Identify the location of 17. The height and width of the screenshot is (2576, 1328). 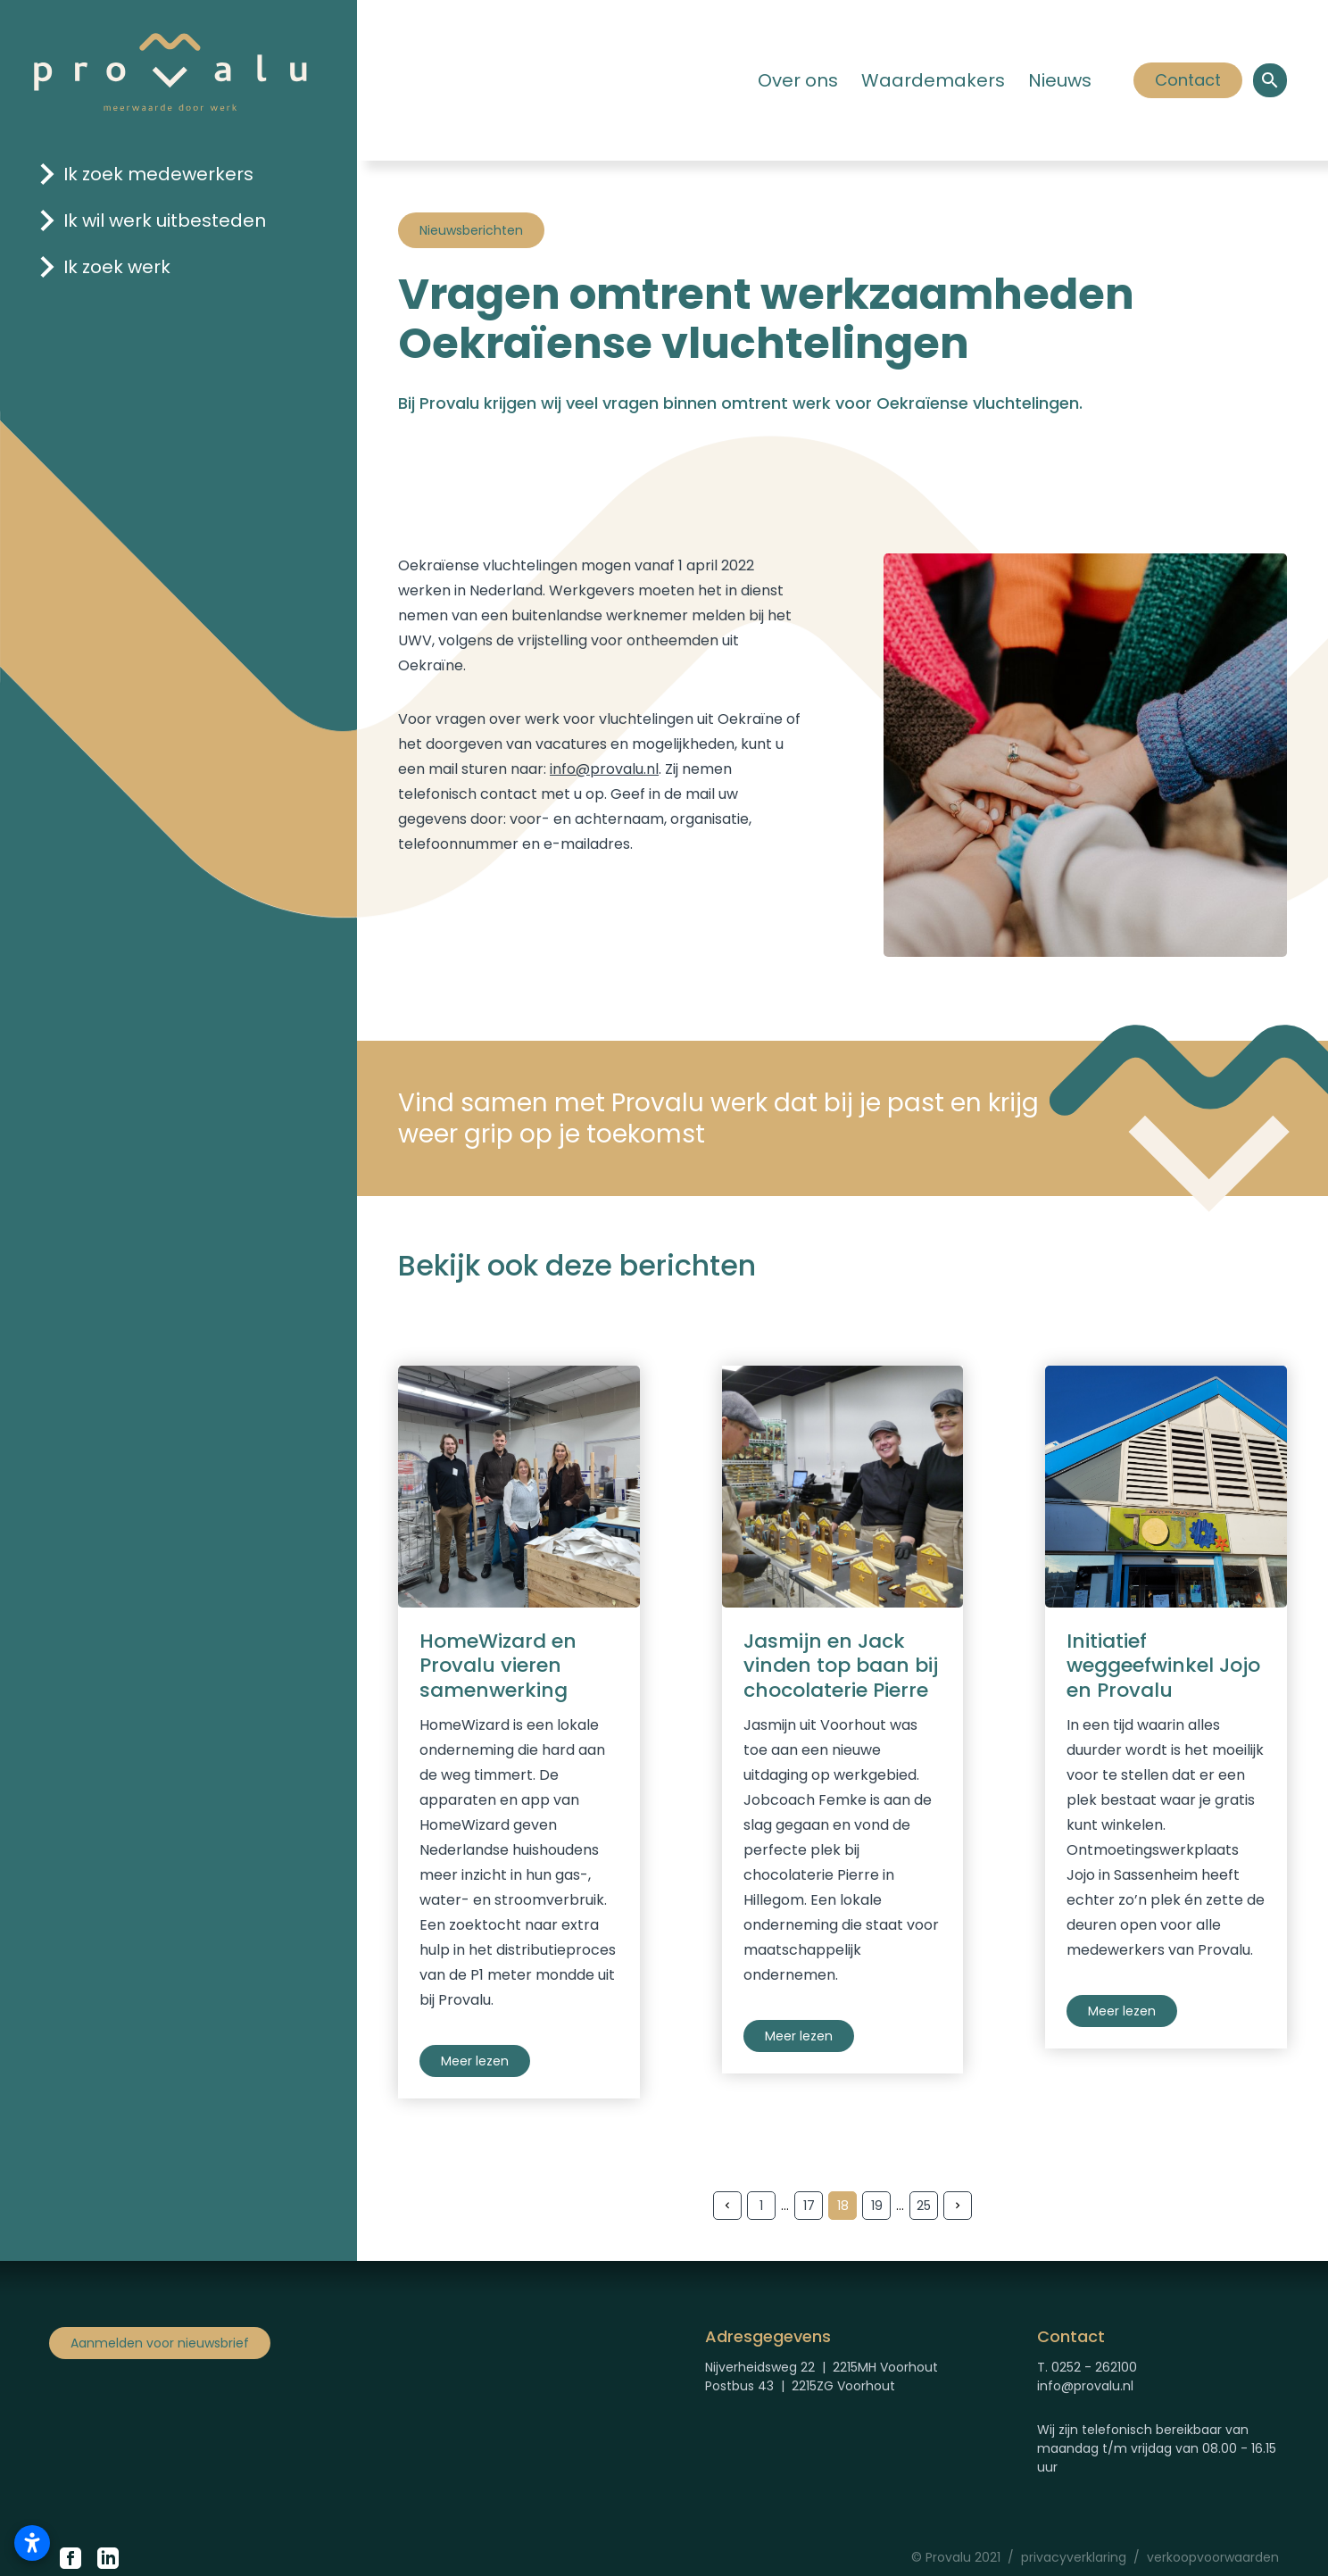
(809, 2206).